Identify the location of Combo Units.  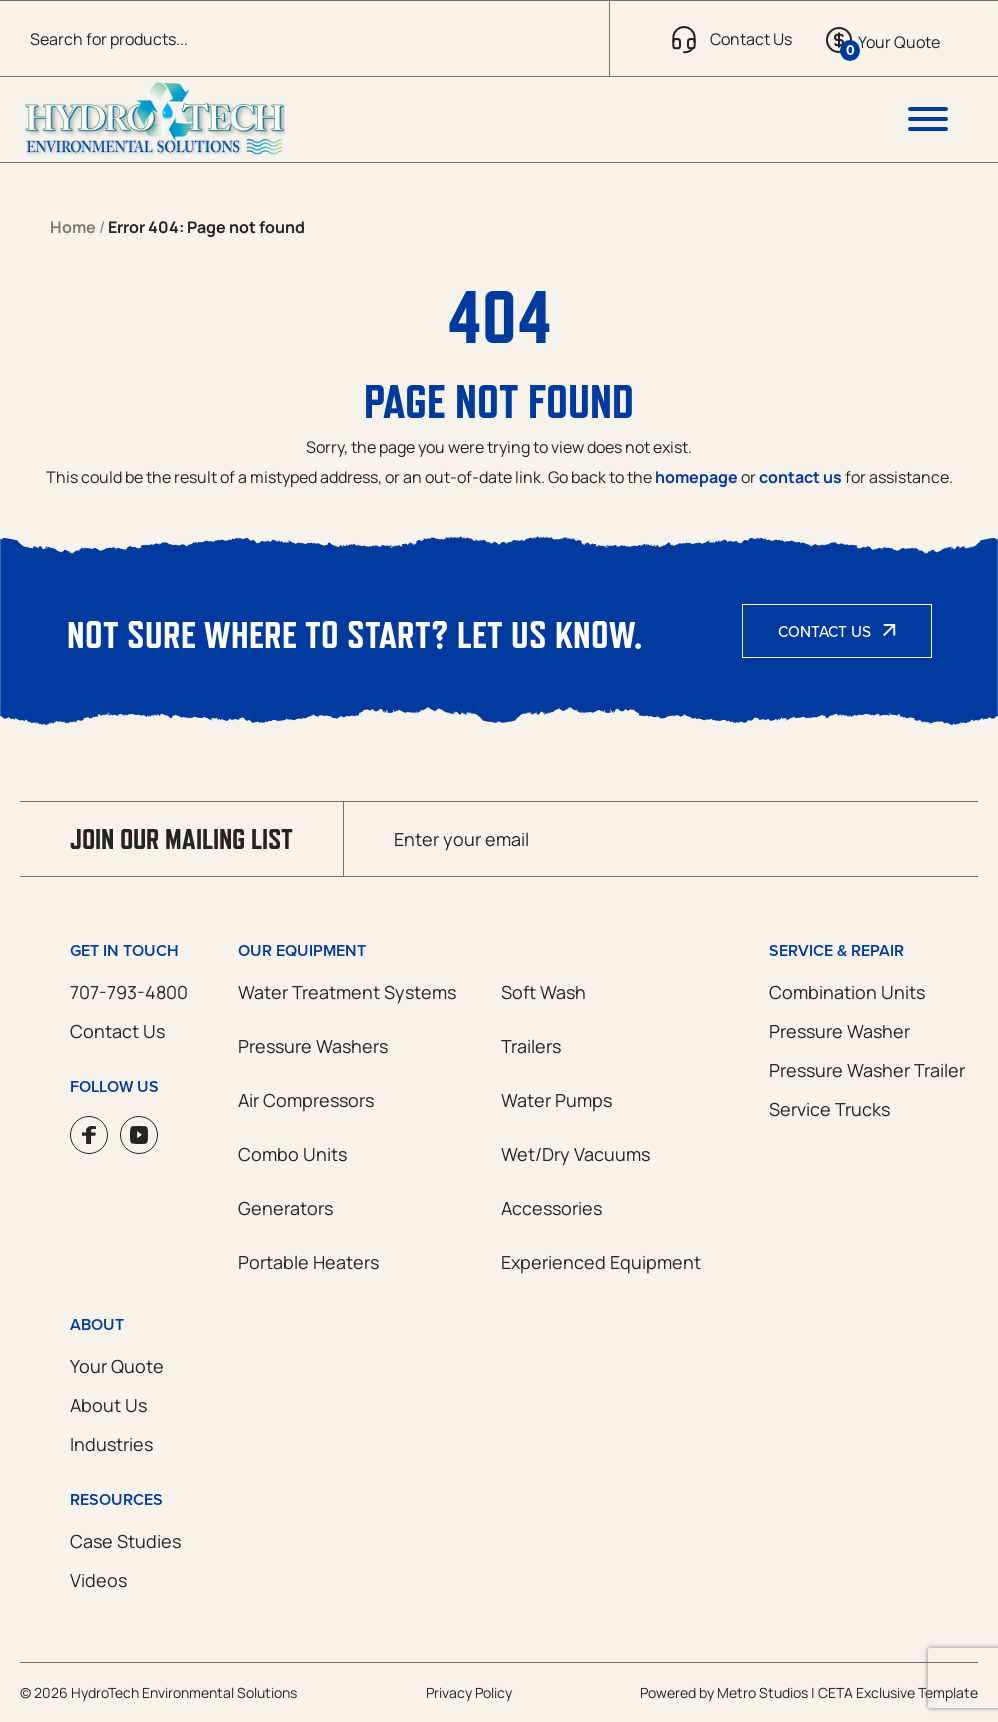
(292, 1154).